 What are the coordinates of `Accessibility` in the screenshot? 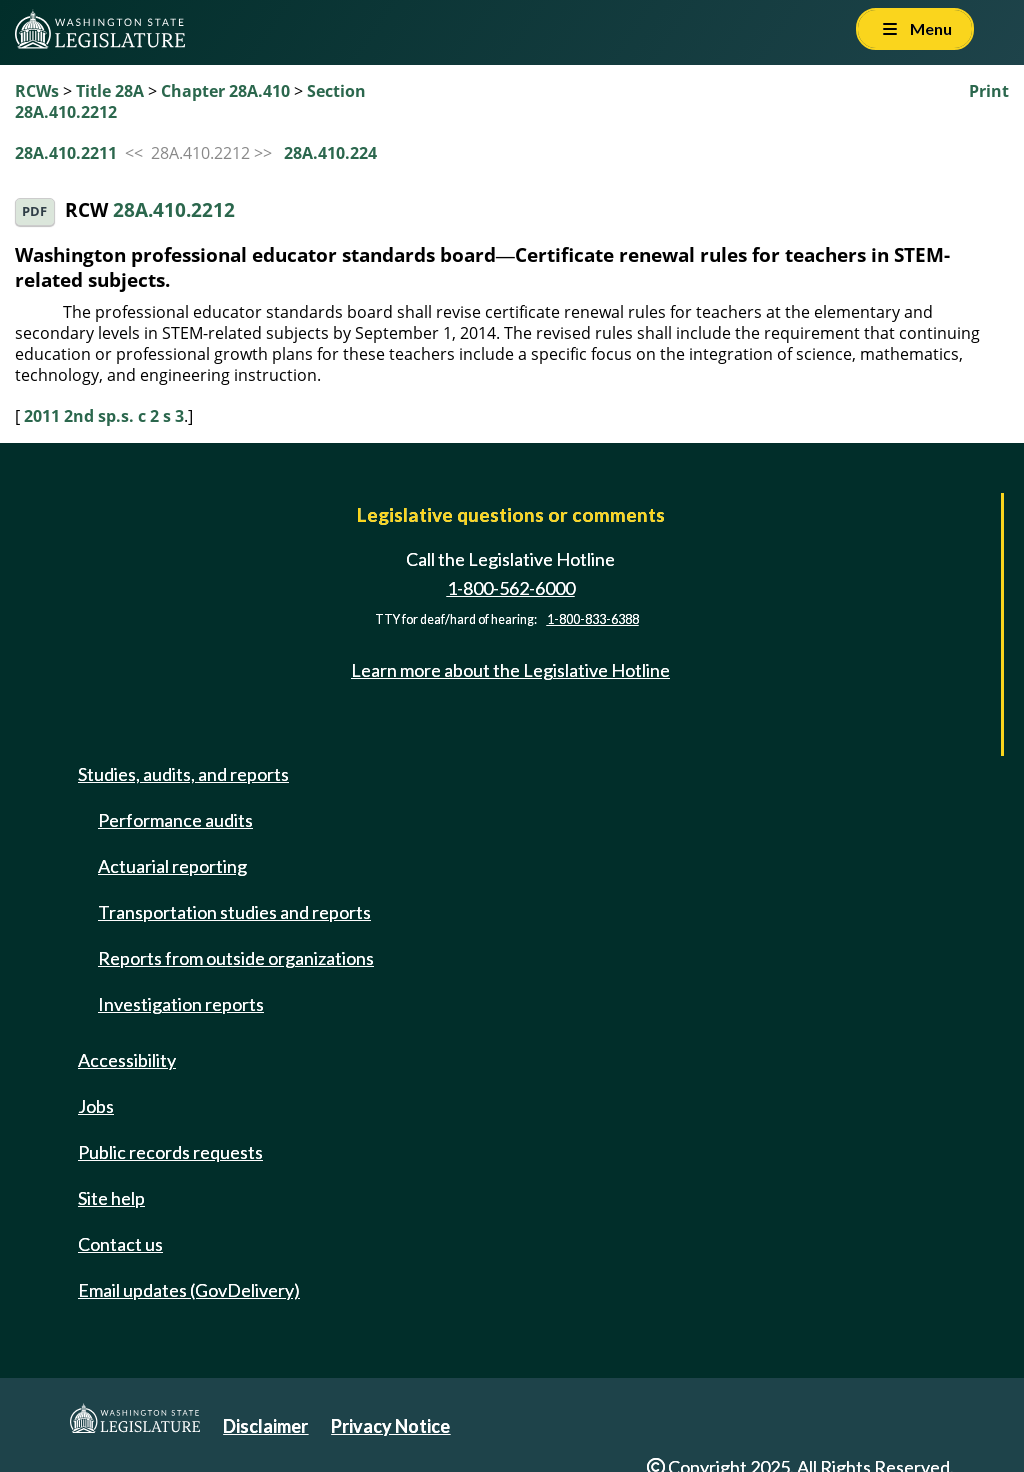 It's located at (127, 1060).